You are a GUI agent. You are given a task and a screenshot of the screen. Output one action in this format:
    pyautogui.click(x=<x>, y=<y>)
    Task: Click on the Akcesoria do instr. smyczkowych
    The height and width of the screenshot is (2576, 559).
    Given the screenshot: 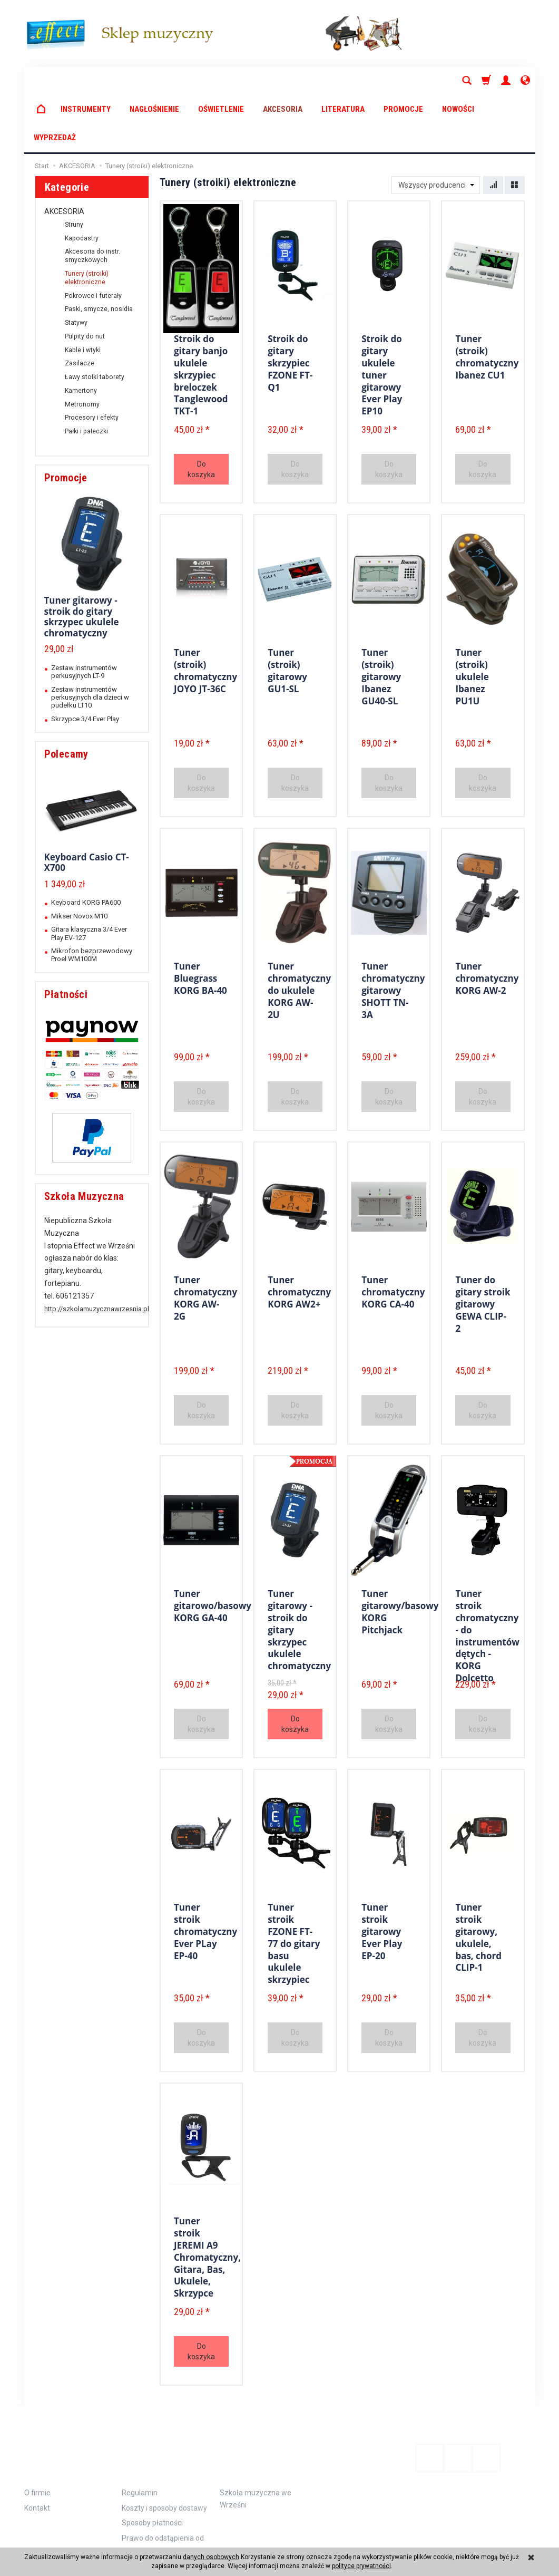 What is the action you would take?
    pyautogui.click(x=92, y=199)
    